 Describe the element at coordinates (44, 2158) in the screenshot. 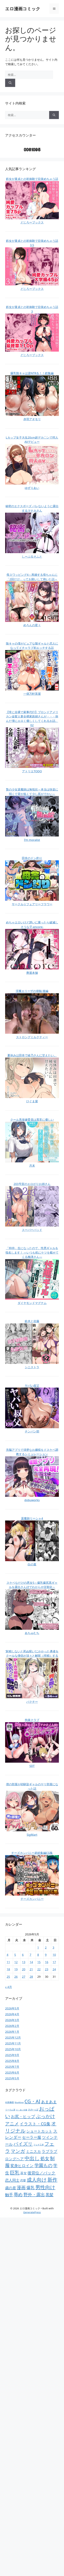

I see `処女 [処女 (7,693個の項目)]` at that location.